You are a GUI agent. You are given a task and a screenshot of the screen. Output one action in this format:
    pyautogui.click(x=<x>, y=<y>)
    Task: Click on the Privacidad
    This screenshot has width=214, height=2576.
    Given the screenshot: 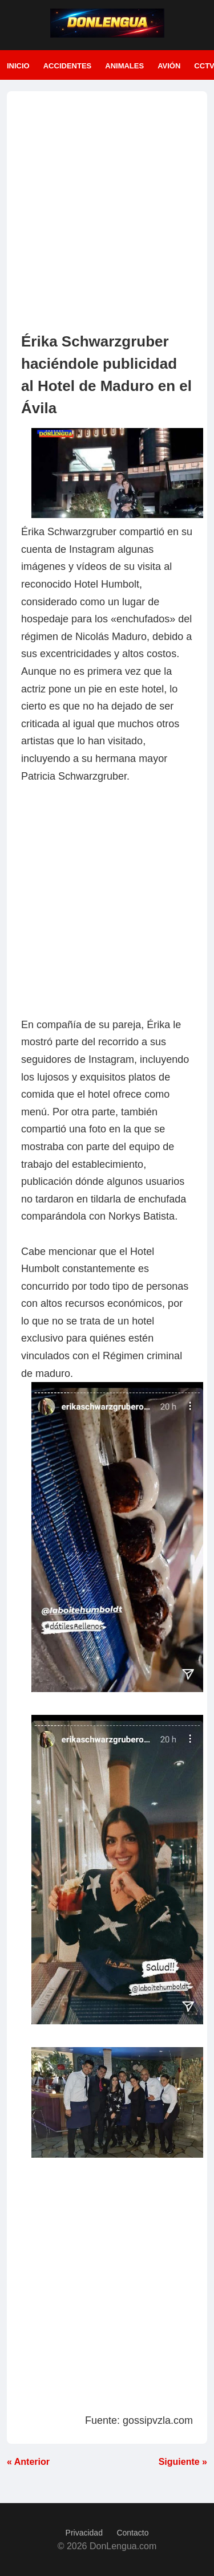 What is the action you would take?
    pyautogui.click(x=84, y=2532)
    